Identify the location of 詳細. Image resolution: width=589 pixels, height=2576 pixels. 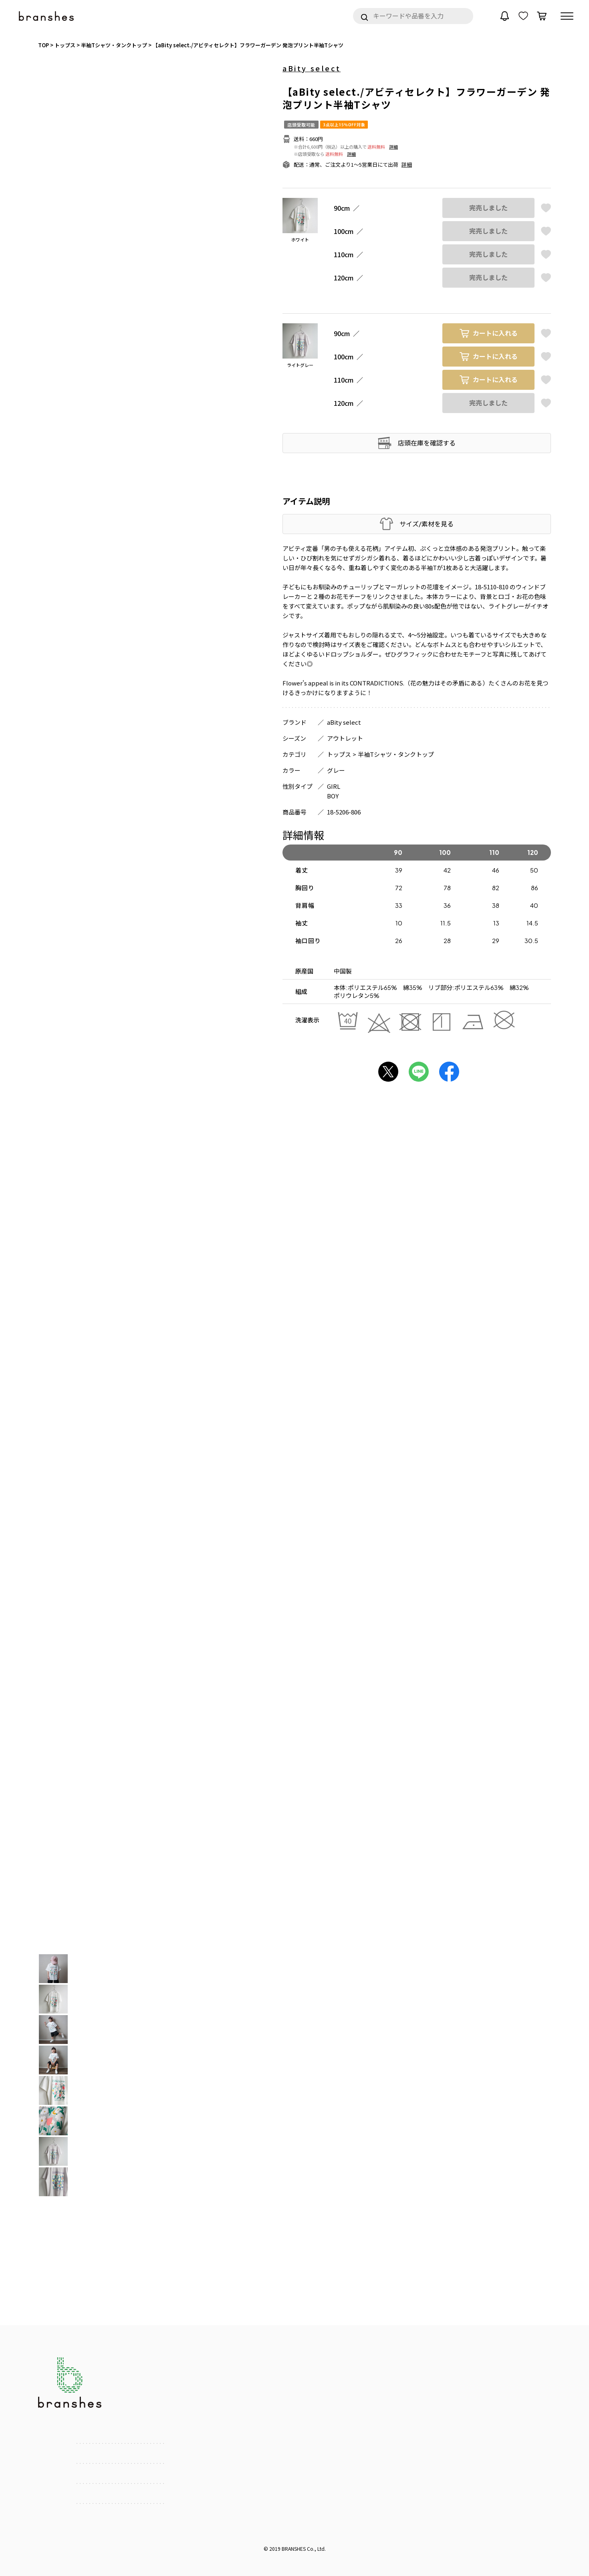
(393, 146).